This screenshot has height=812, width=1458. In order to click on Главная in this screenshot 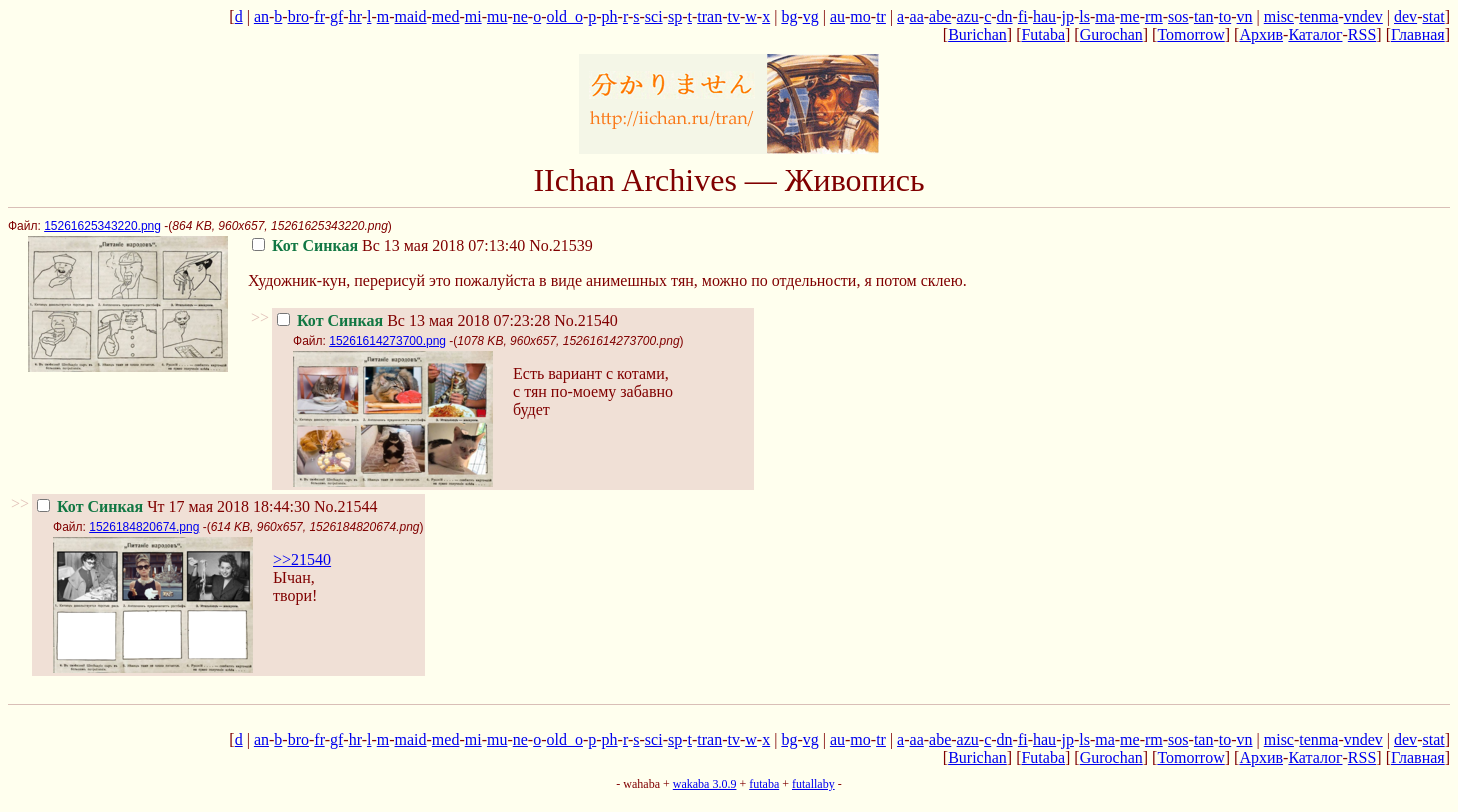, I will do `click(1418, 34)`.